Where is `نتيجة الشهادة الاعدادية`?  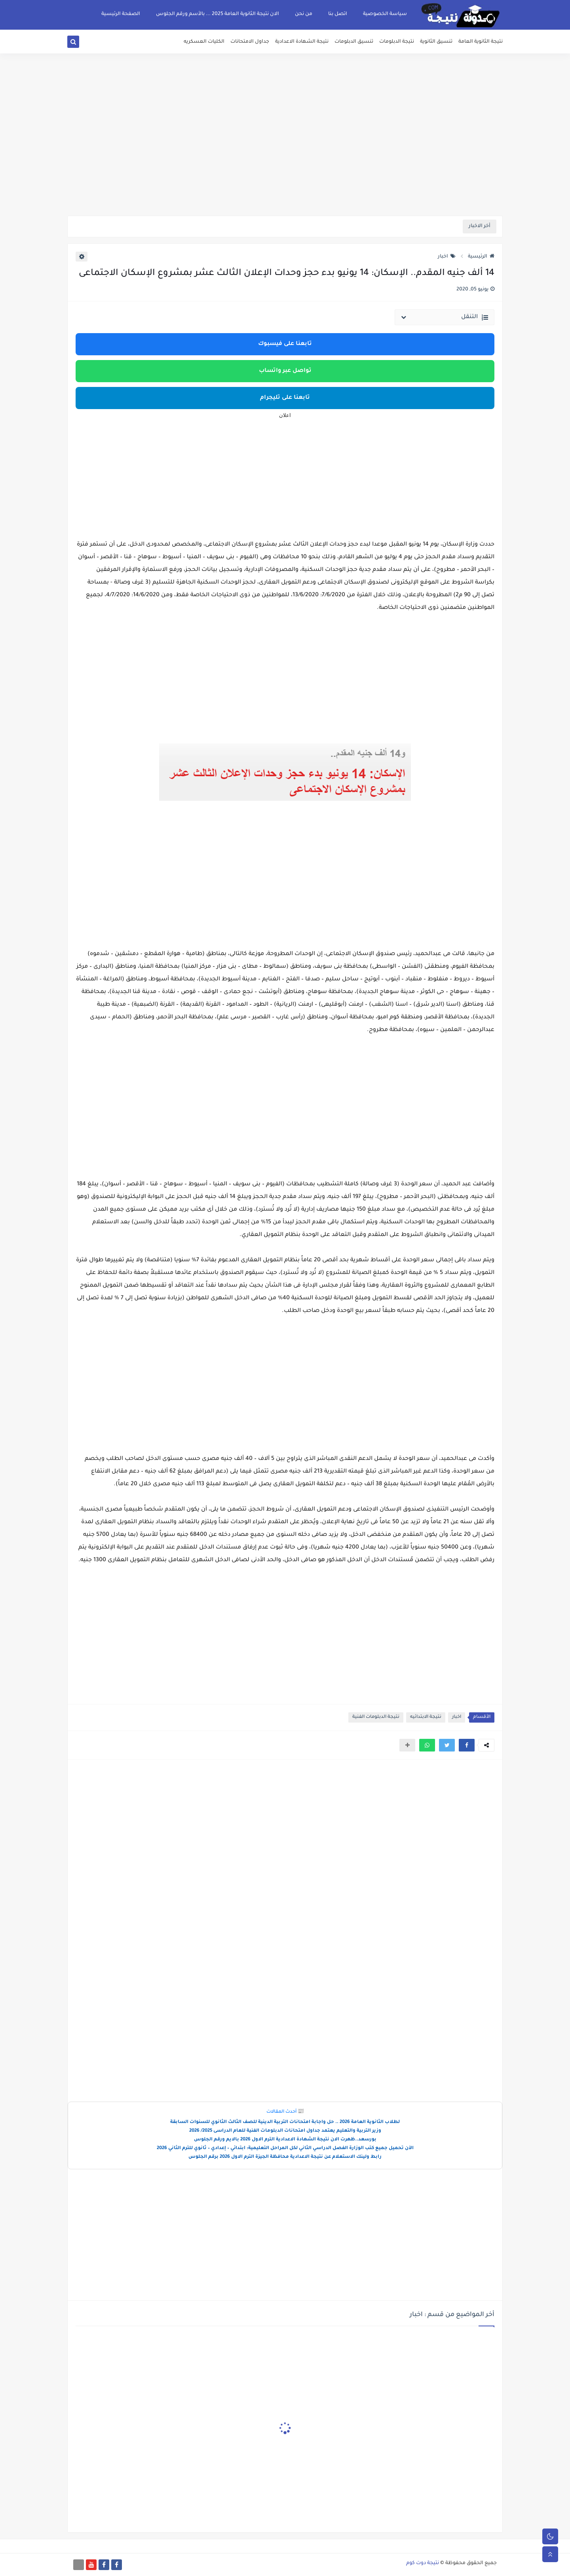
نتيجة الشهادة الاعدادية is located at coordinates (302, 42).